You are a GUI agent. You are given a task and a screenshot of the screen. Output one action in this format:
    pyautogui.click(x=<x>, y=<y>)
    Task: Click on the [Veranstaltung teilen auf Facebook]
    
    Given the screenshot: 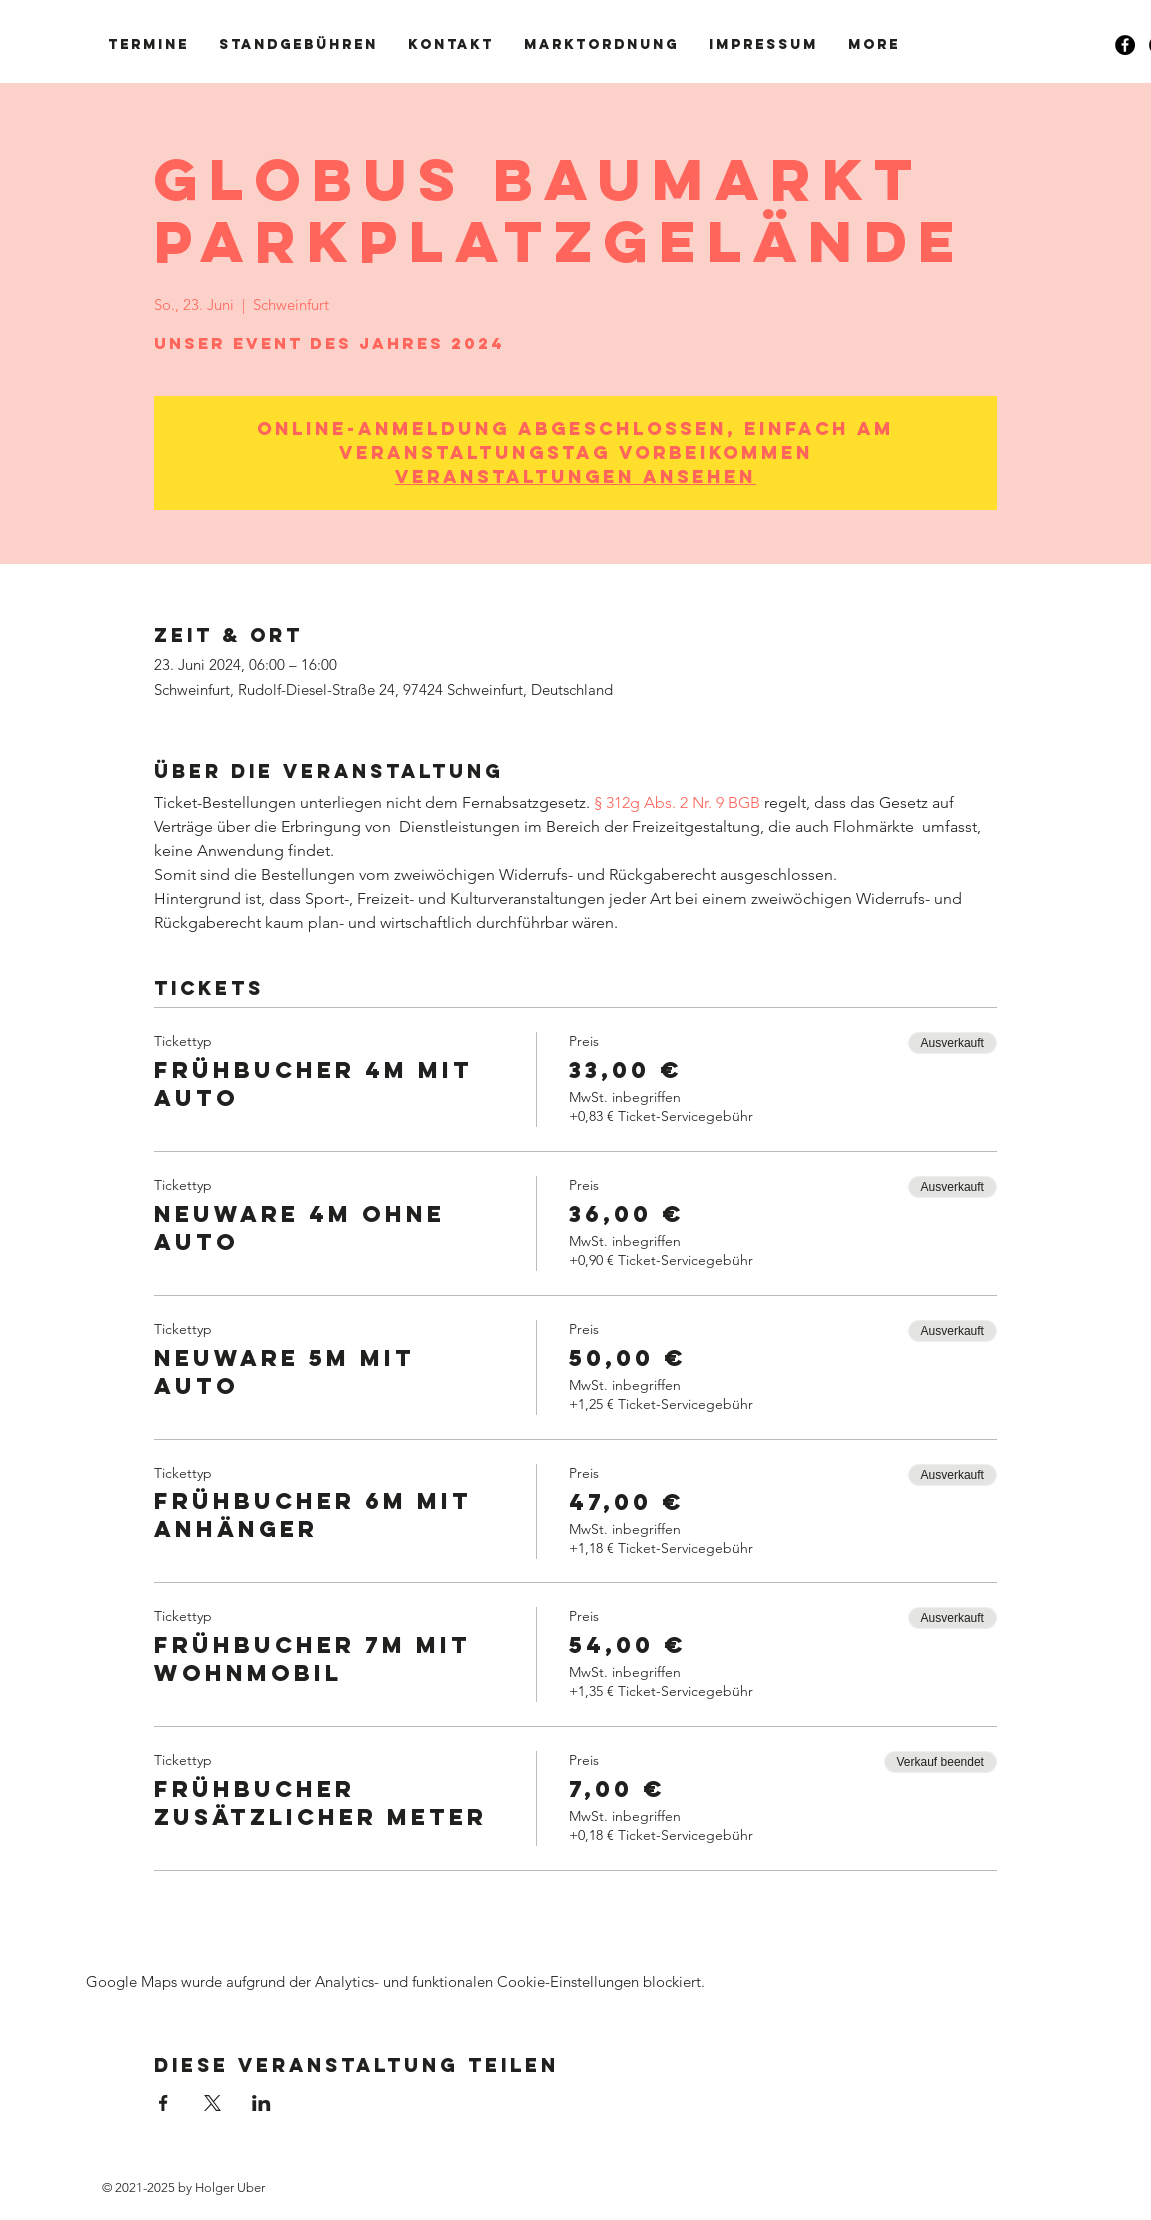 What is the action you would take?
    pyautogui.click(x=163, y=2103)
    